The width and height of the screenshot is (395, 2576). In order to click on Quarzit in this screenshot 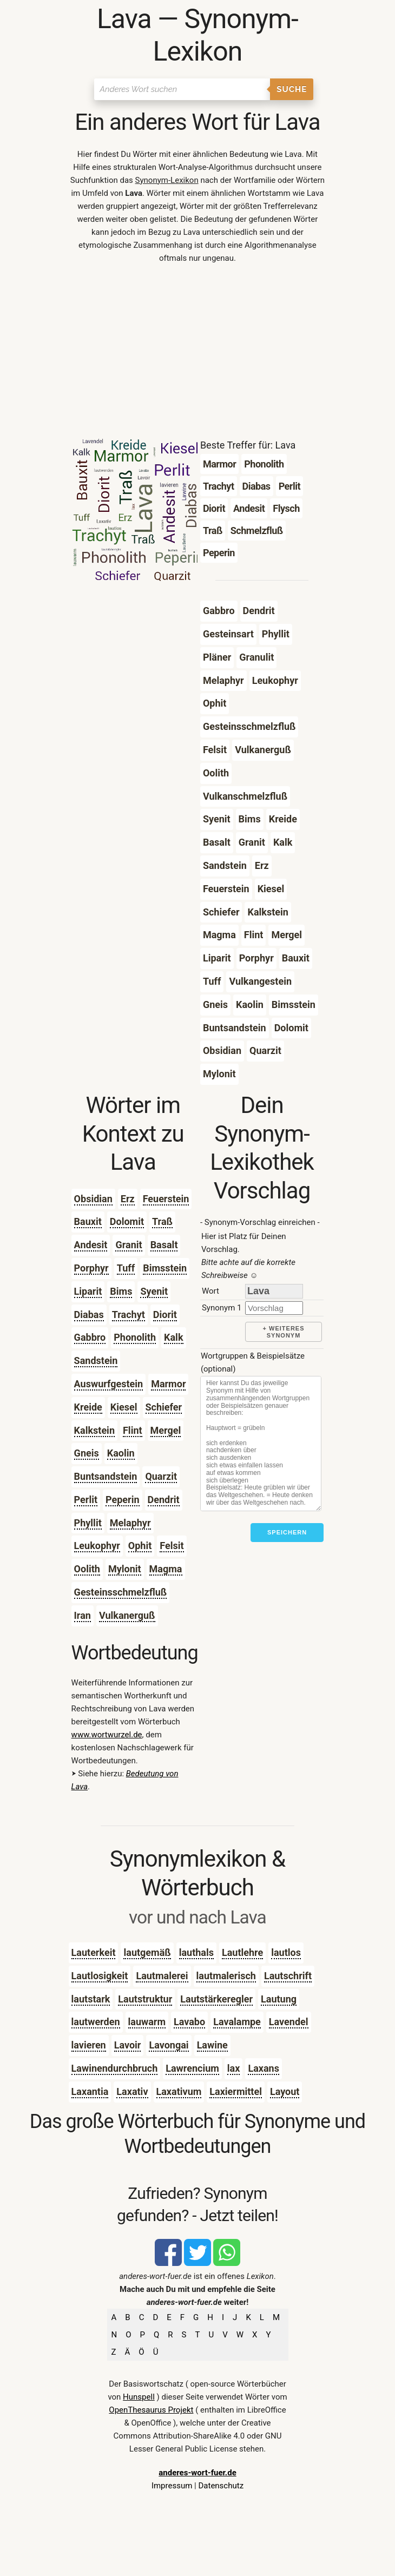, I will do `click(161, 1476)`.